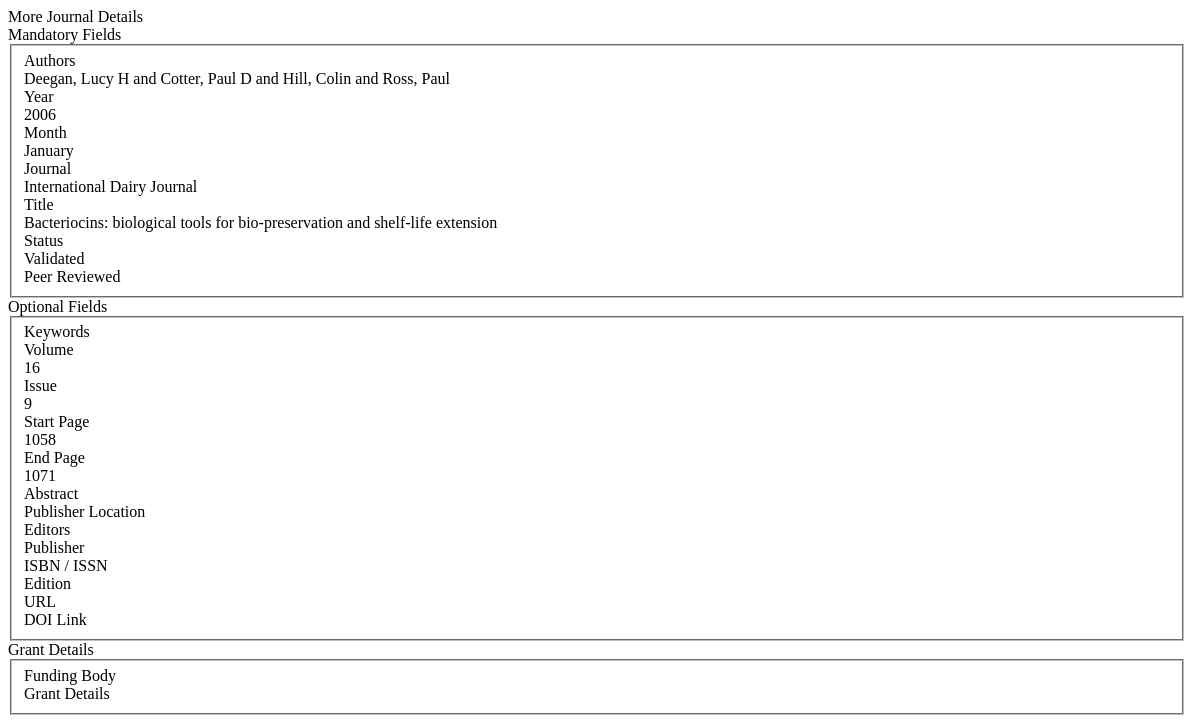  Describe the element at coordinates (55, 619) in the screenshot. I see `DOI Link` at that location.